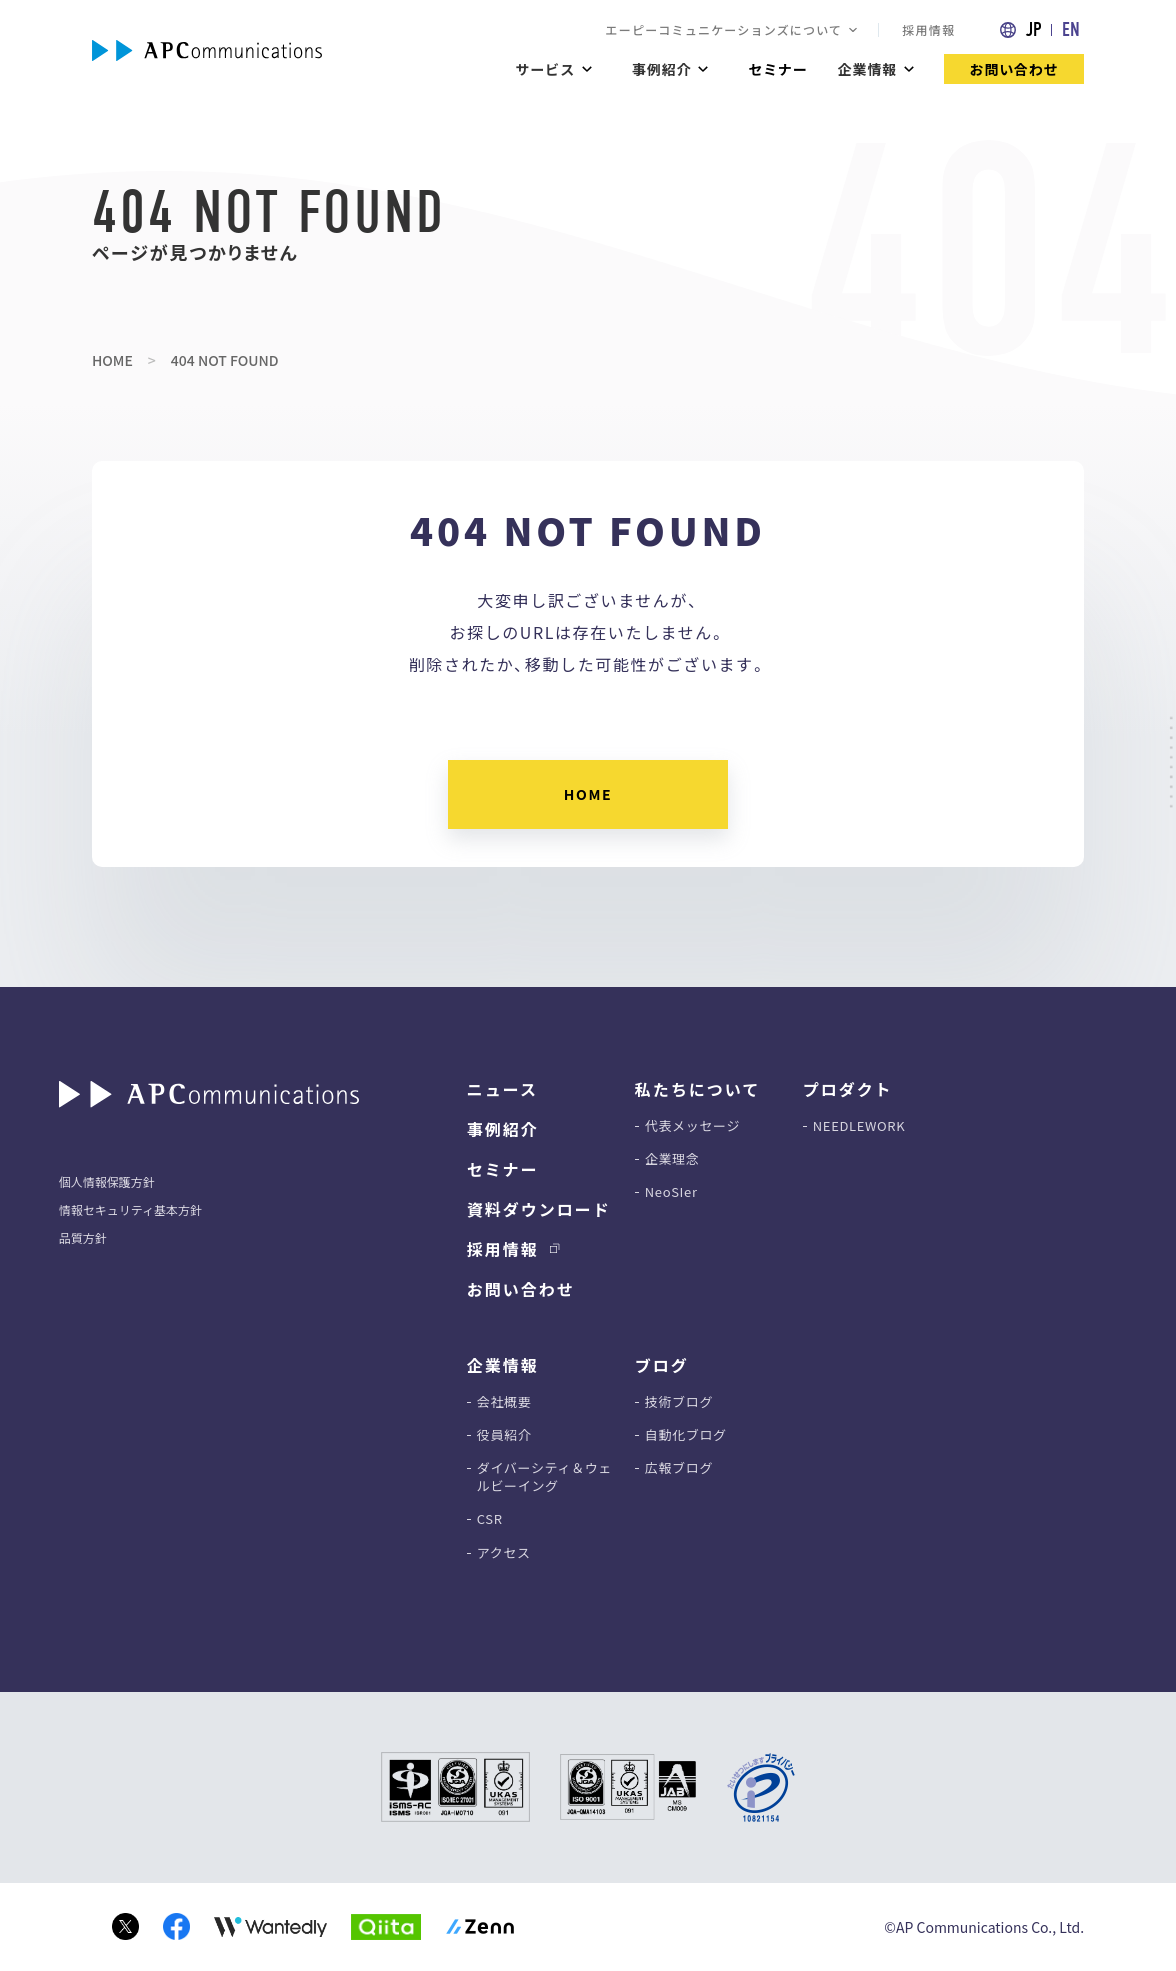 The width and height of the screenshot is (1176, 1971). What do you see at coordinates (504, 1553) in the screenshot?
I see `アクセス` at bounding box center [504, 1553].